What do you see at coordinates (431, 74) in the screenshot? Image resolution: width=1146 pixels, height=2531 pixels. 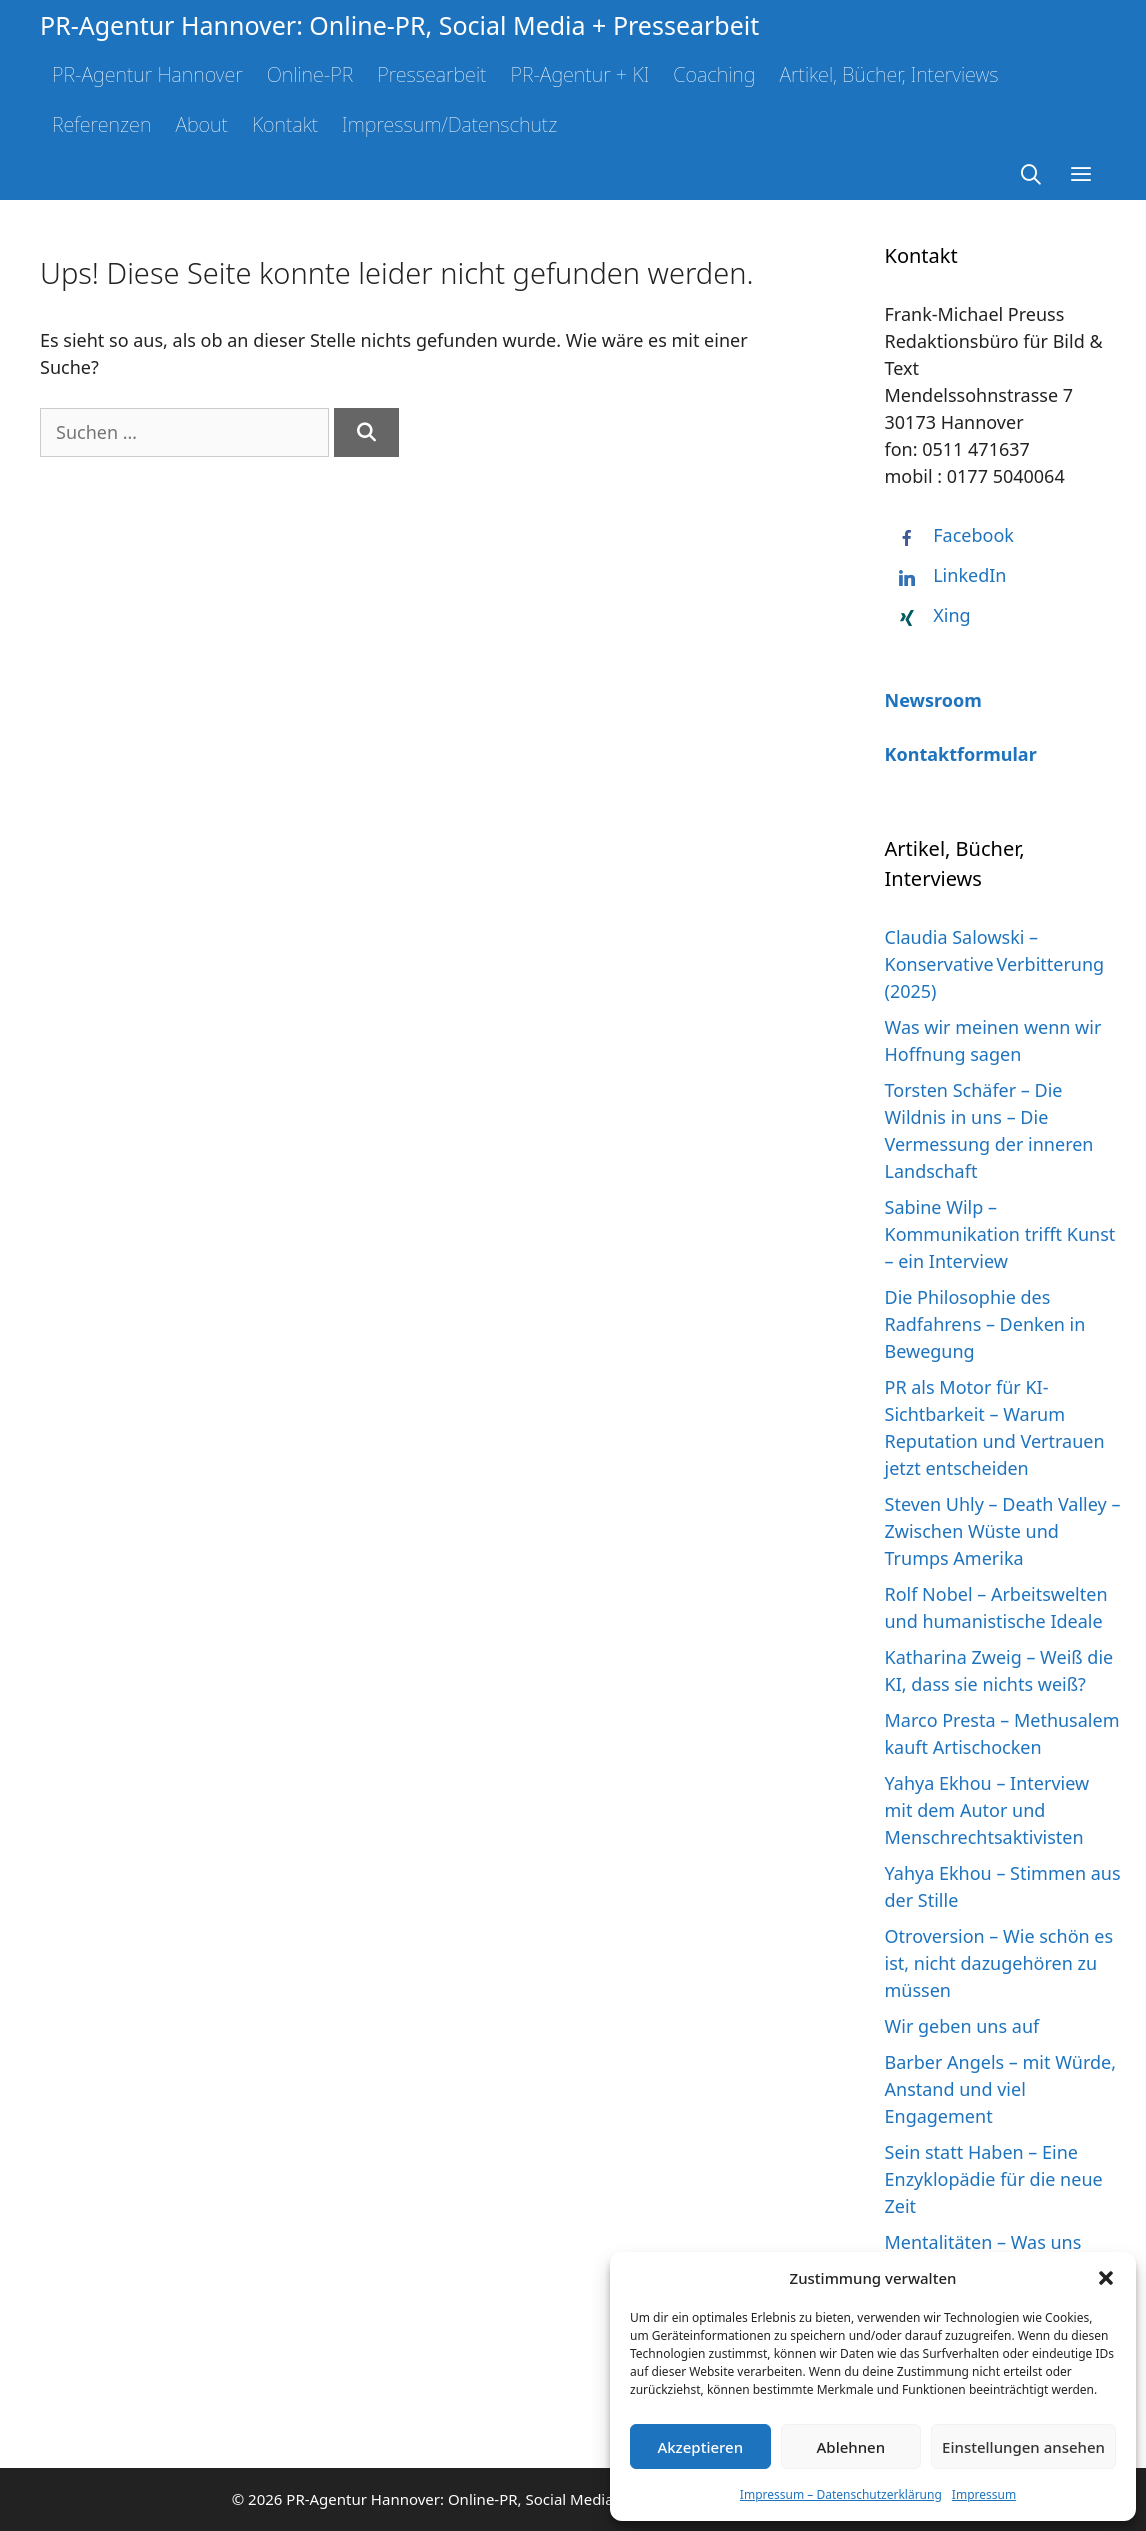 I see `Pressearbeit` at bounding box center [431, 74].